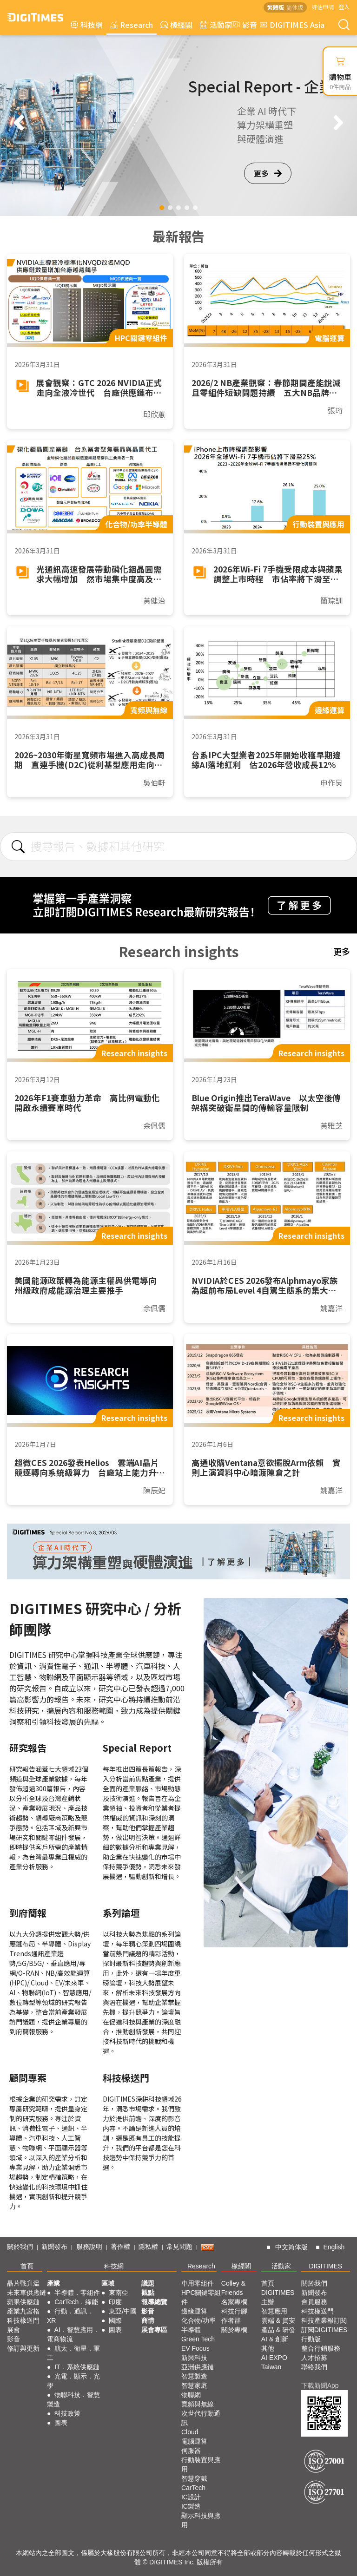 The image size is (357, 2576). What do you see at coordinates (191, 2395) in the screenshot?
I see `物聯網` at bounding box center [191, 2395].